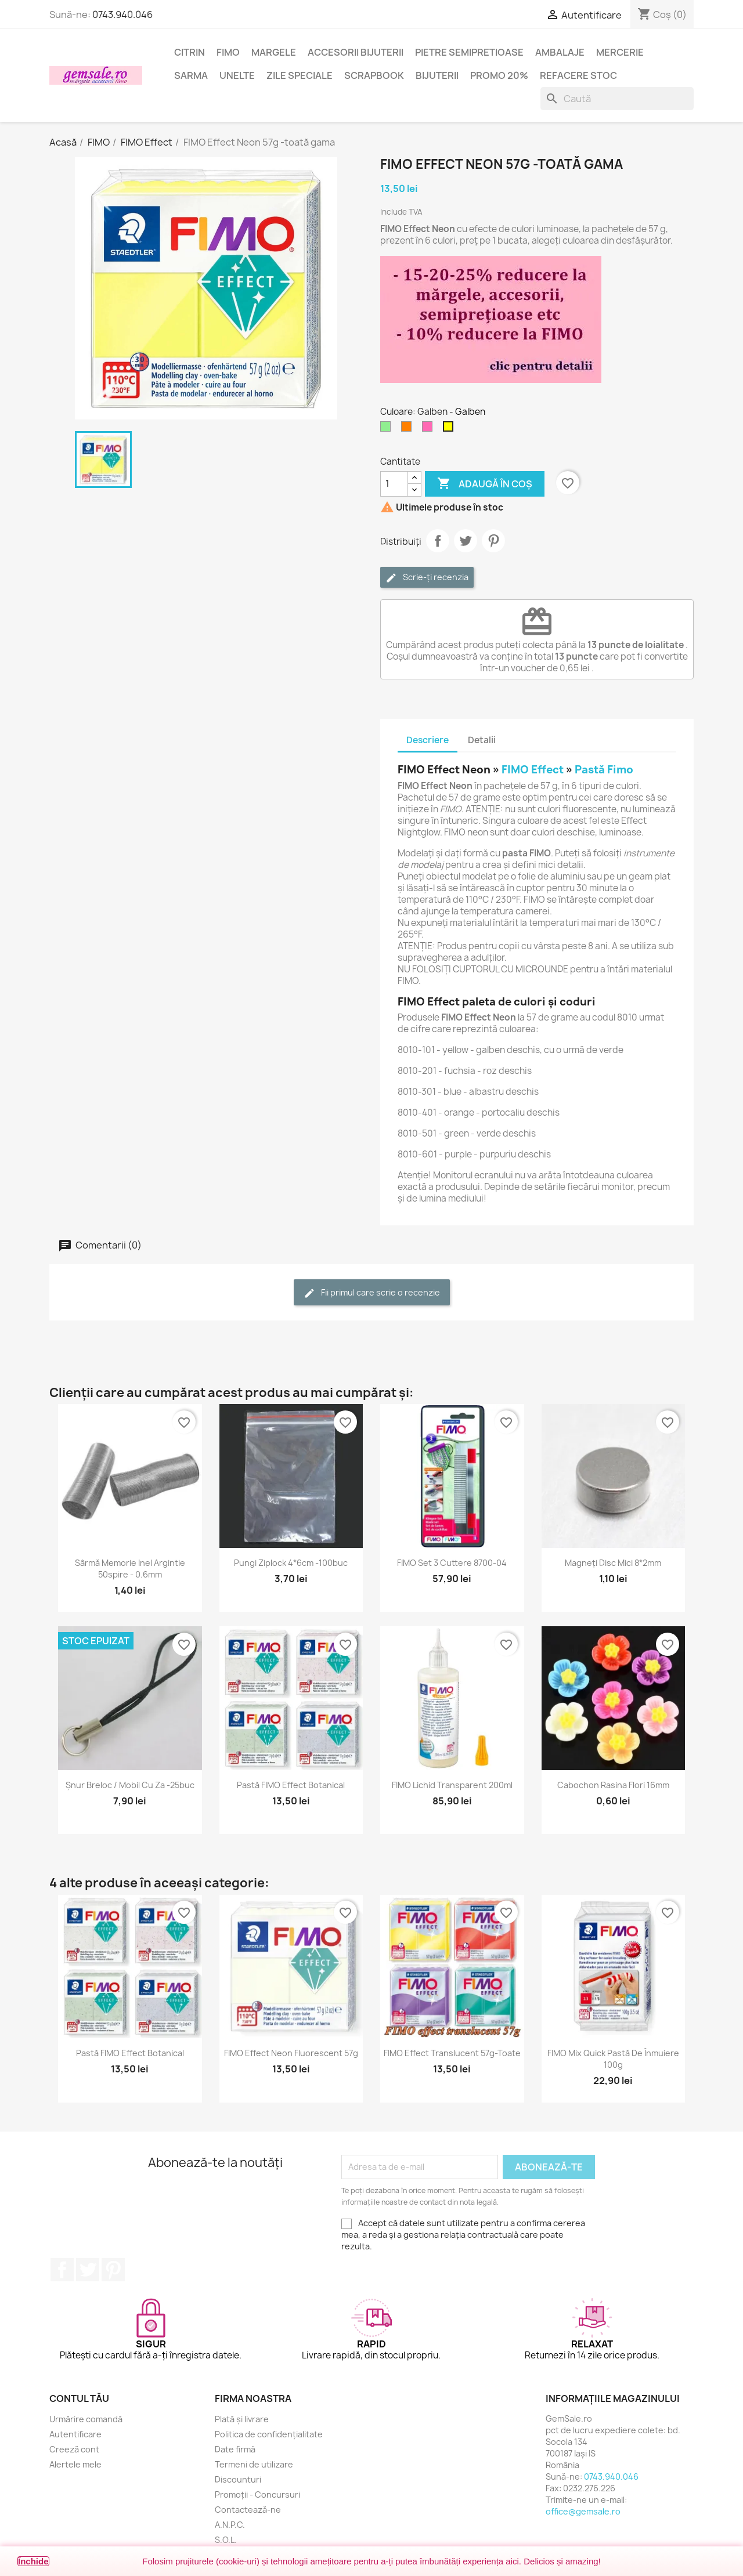  Describe the element at coordinates (493, 540) in the screenshot. I see `Pinterest` at that location.